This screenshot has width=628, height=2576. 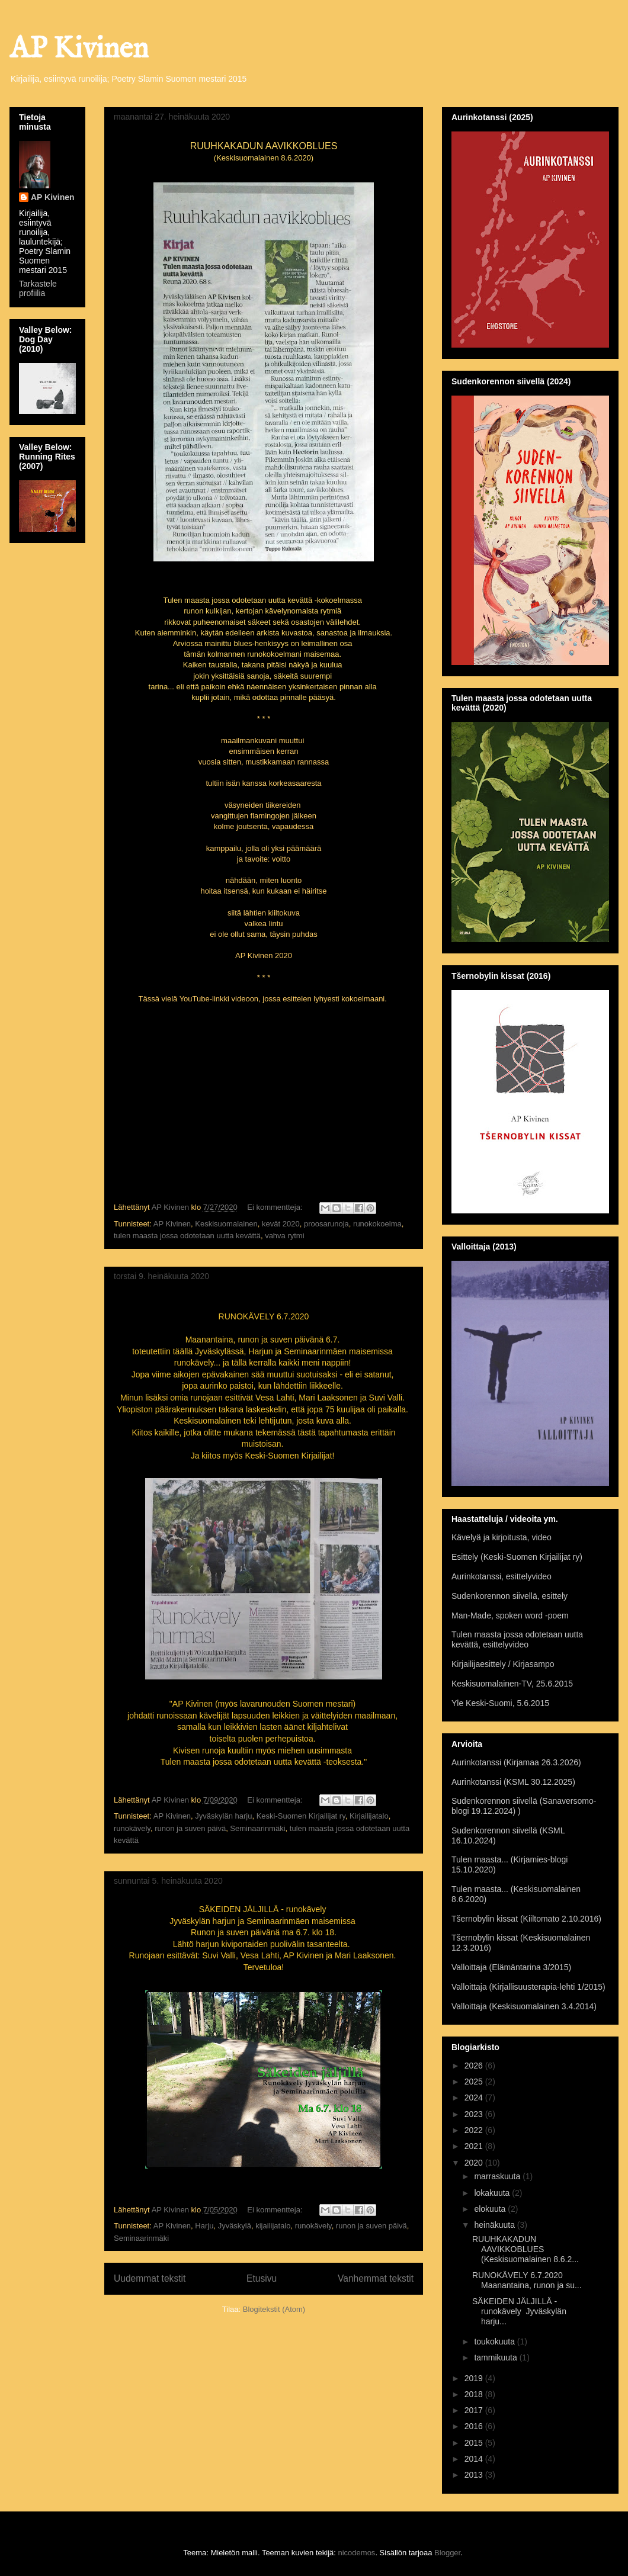 What do you see at coordinates (261, 2278) in the screenshot?
I see `Etusivu` at bounding box center [261, 2278].